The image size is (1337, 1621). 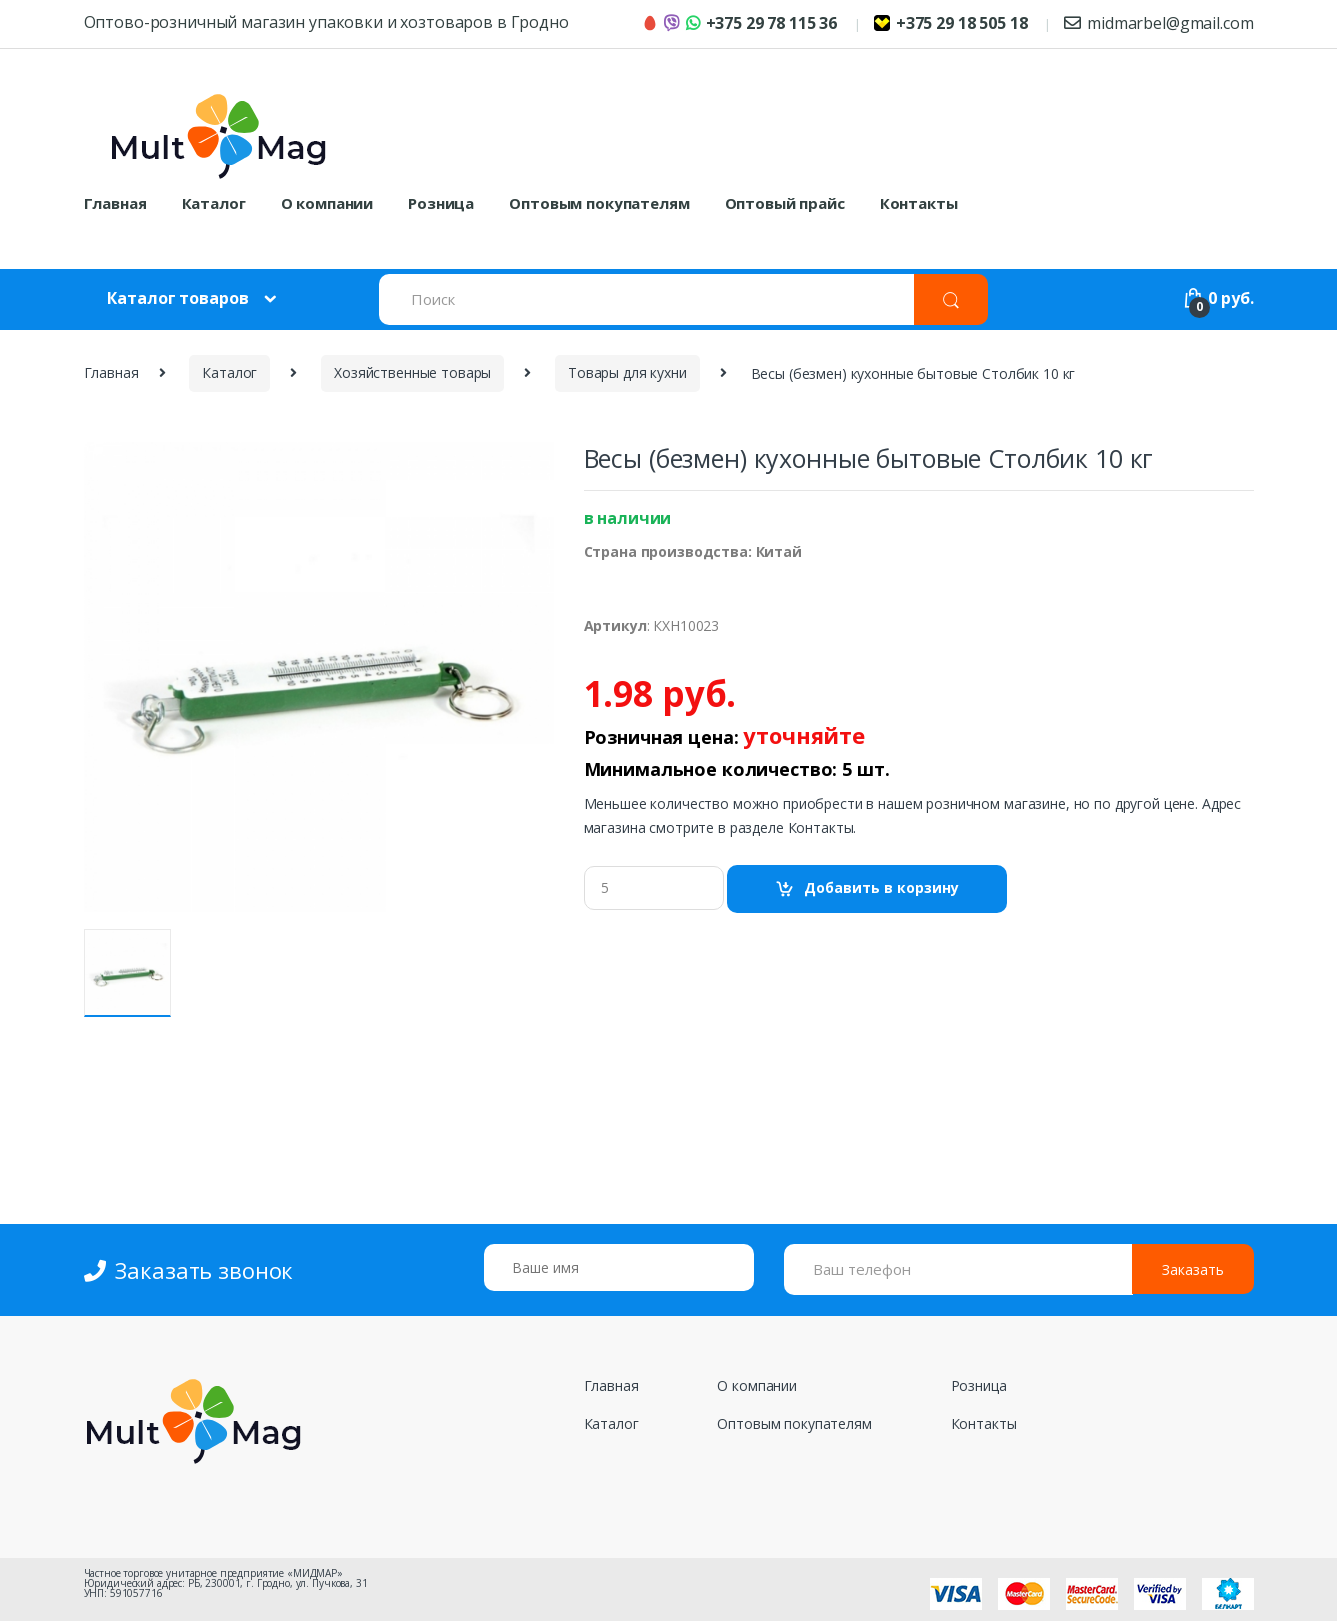 What do you see at coordinates (881, 887) in the screenshot?
I see `Добавить в корзину` at bounding box center [881, 887].